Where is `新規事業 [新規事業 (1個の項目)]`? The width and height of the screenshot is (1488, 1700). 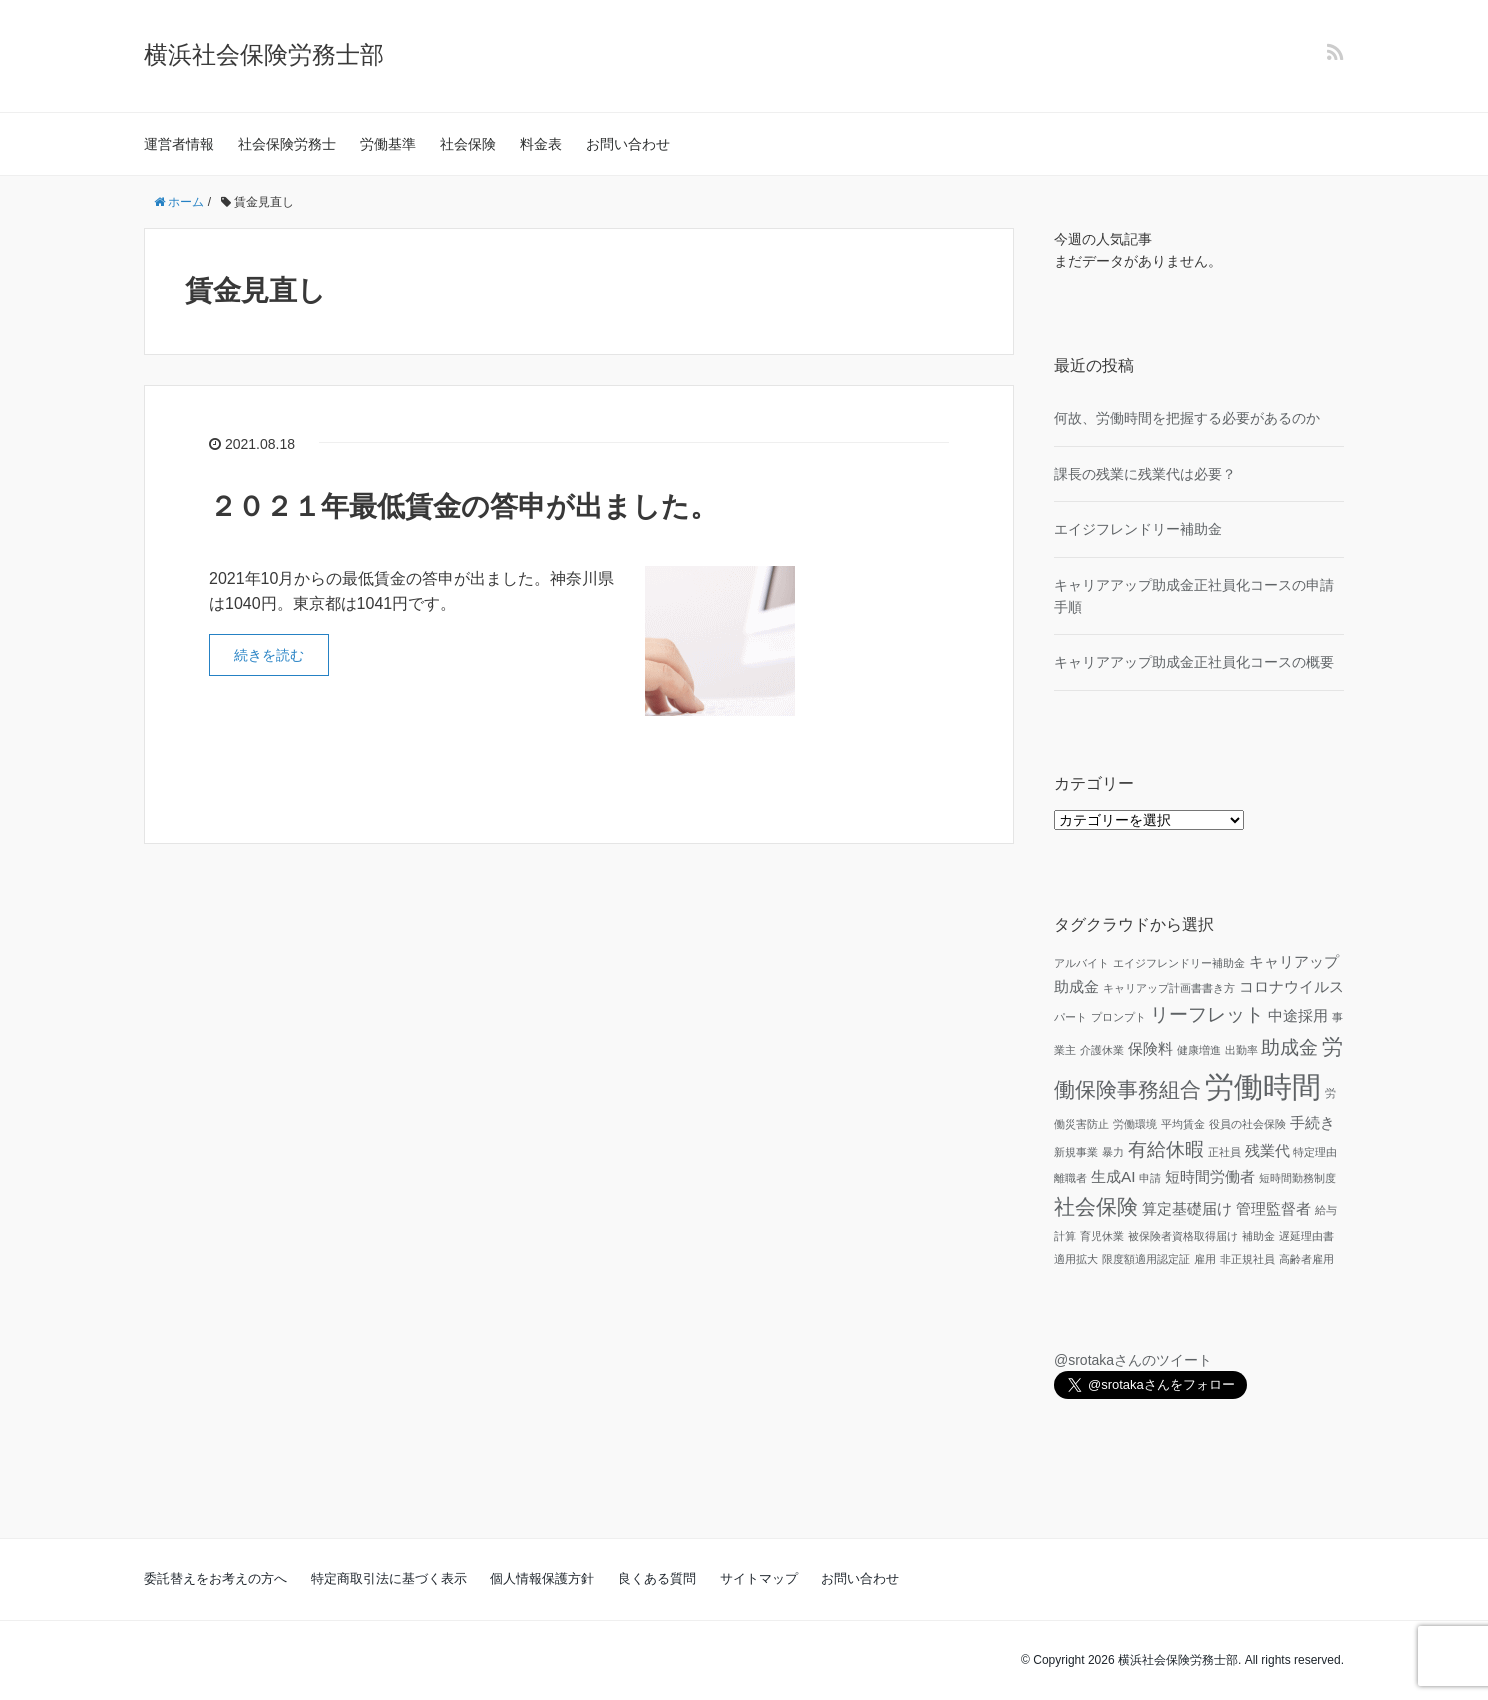 新規事業 [新規事業 (1個の項目)] is located at coordinates (1076, 1152).